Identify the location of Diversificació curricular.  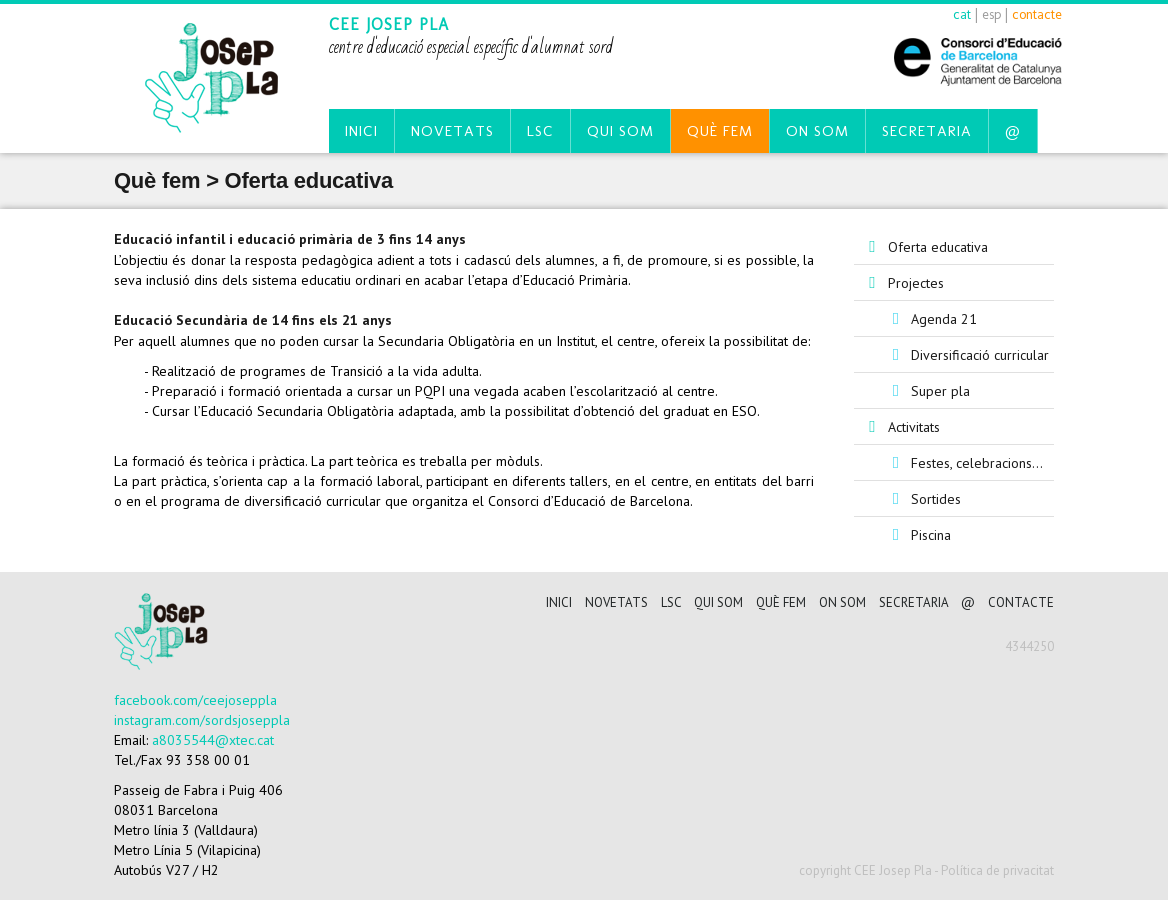
(980, 355).